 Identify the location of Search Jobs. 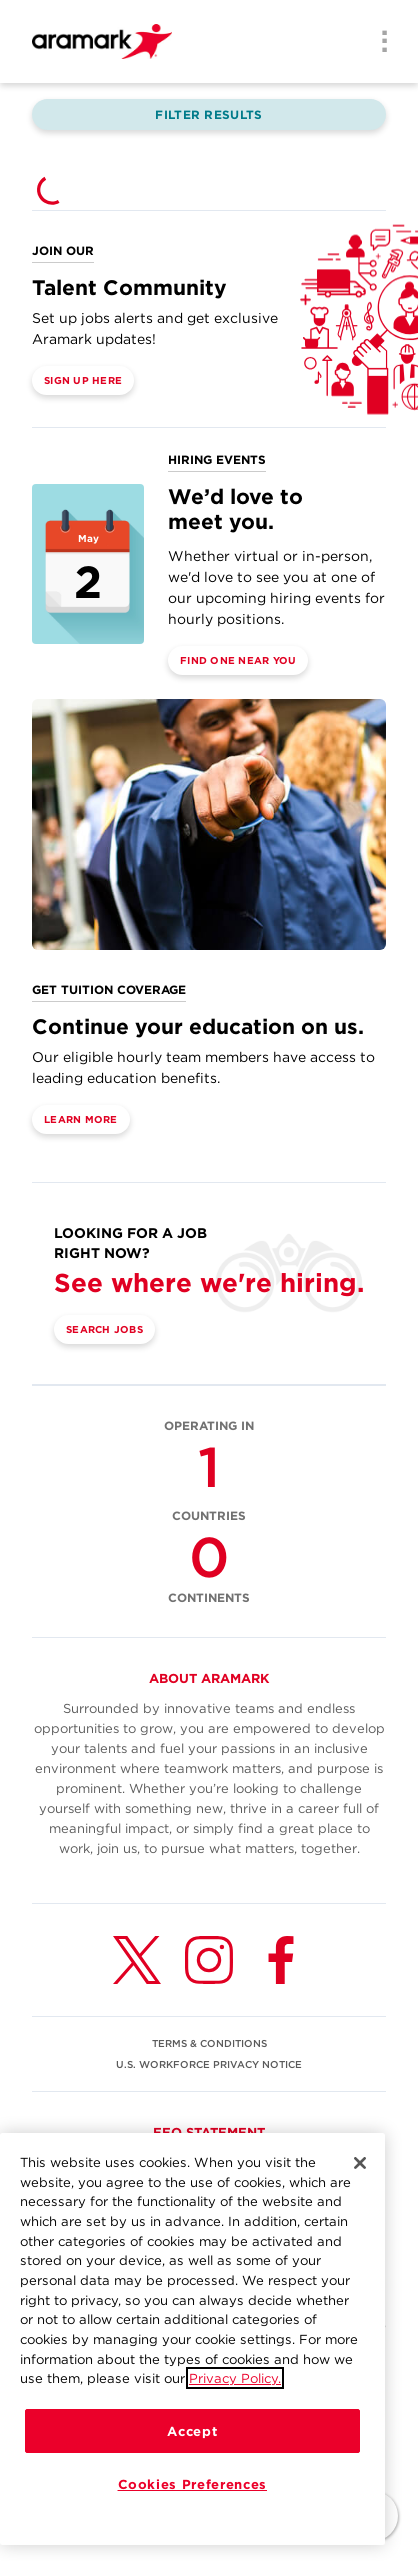
(104, 1329).